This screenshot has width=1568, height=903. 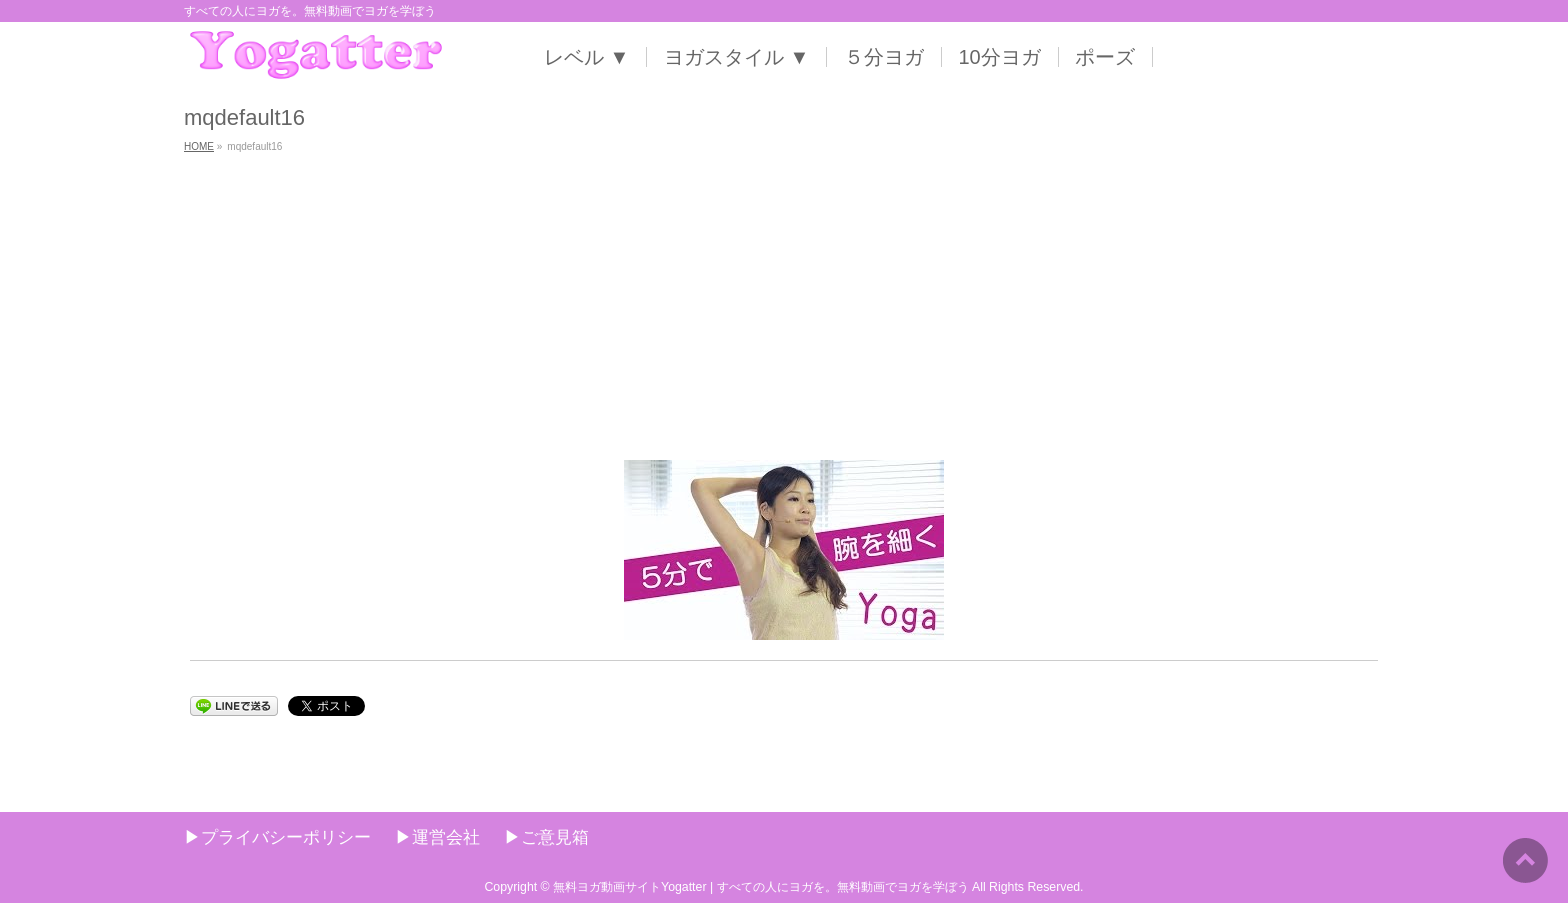 I want to click on ５分ヨガ, so click(x=884, y=57).